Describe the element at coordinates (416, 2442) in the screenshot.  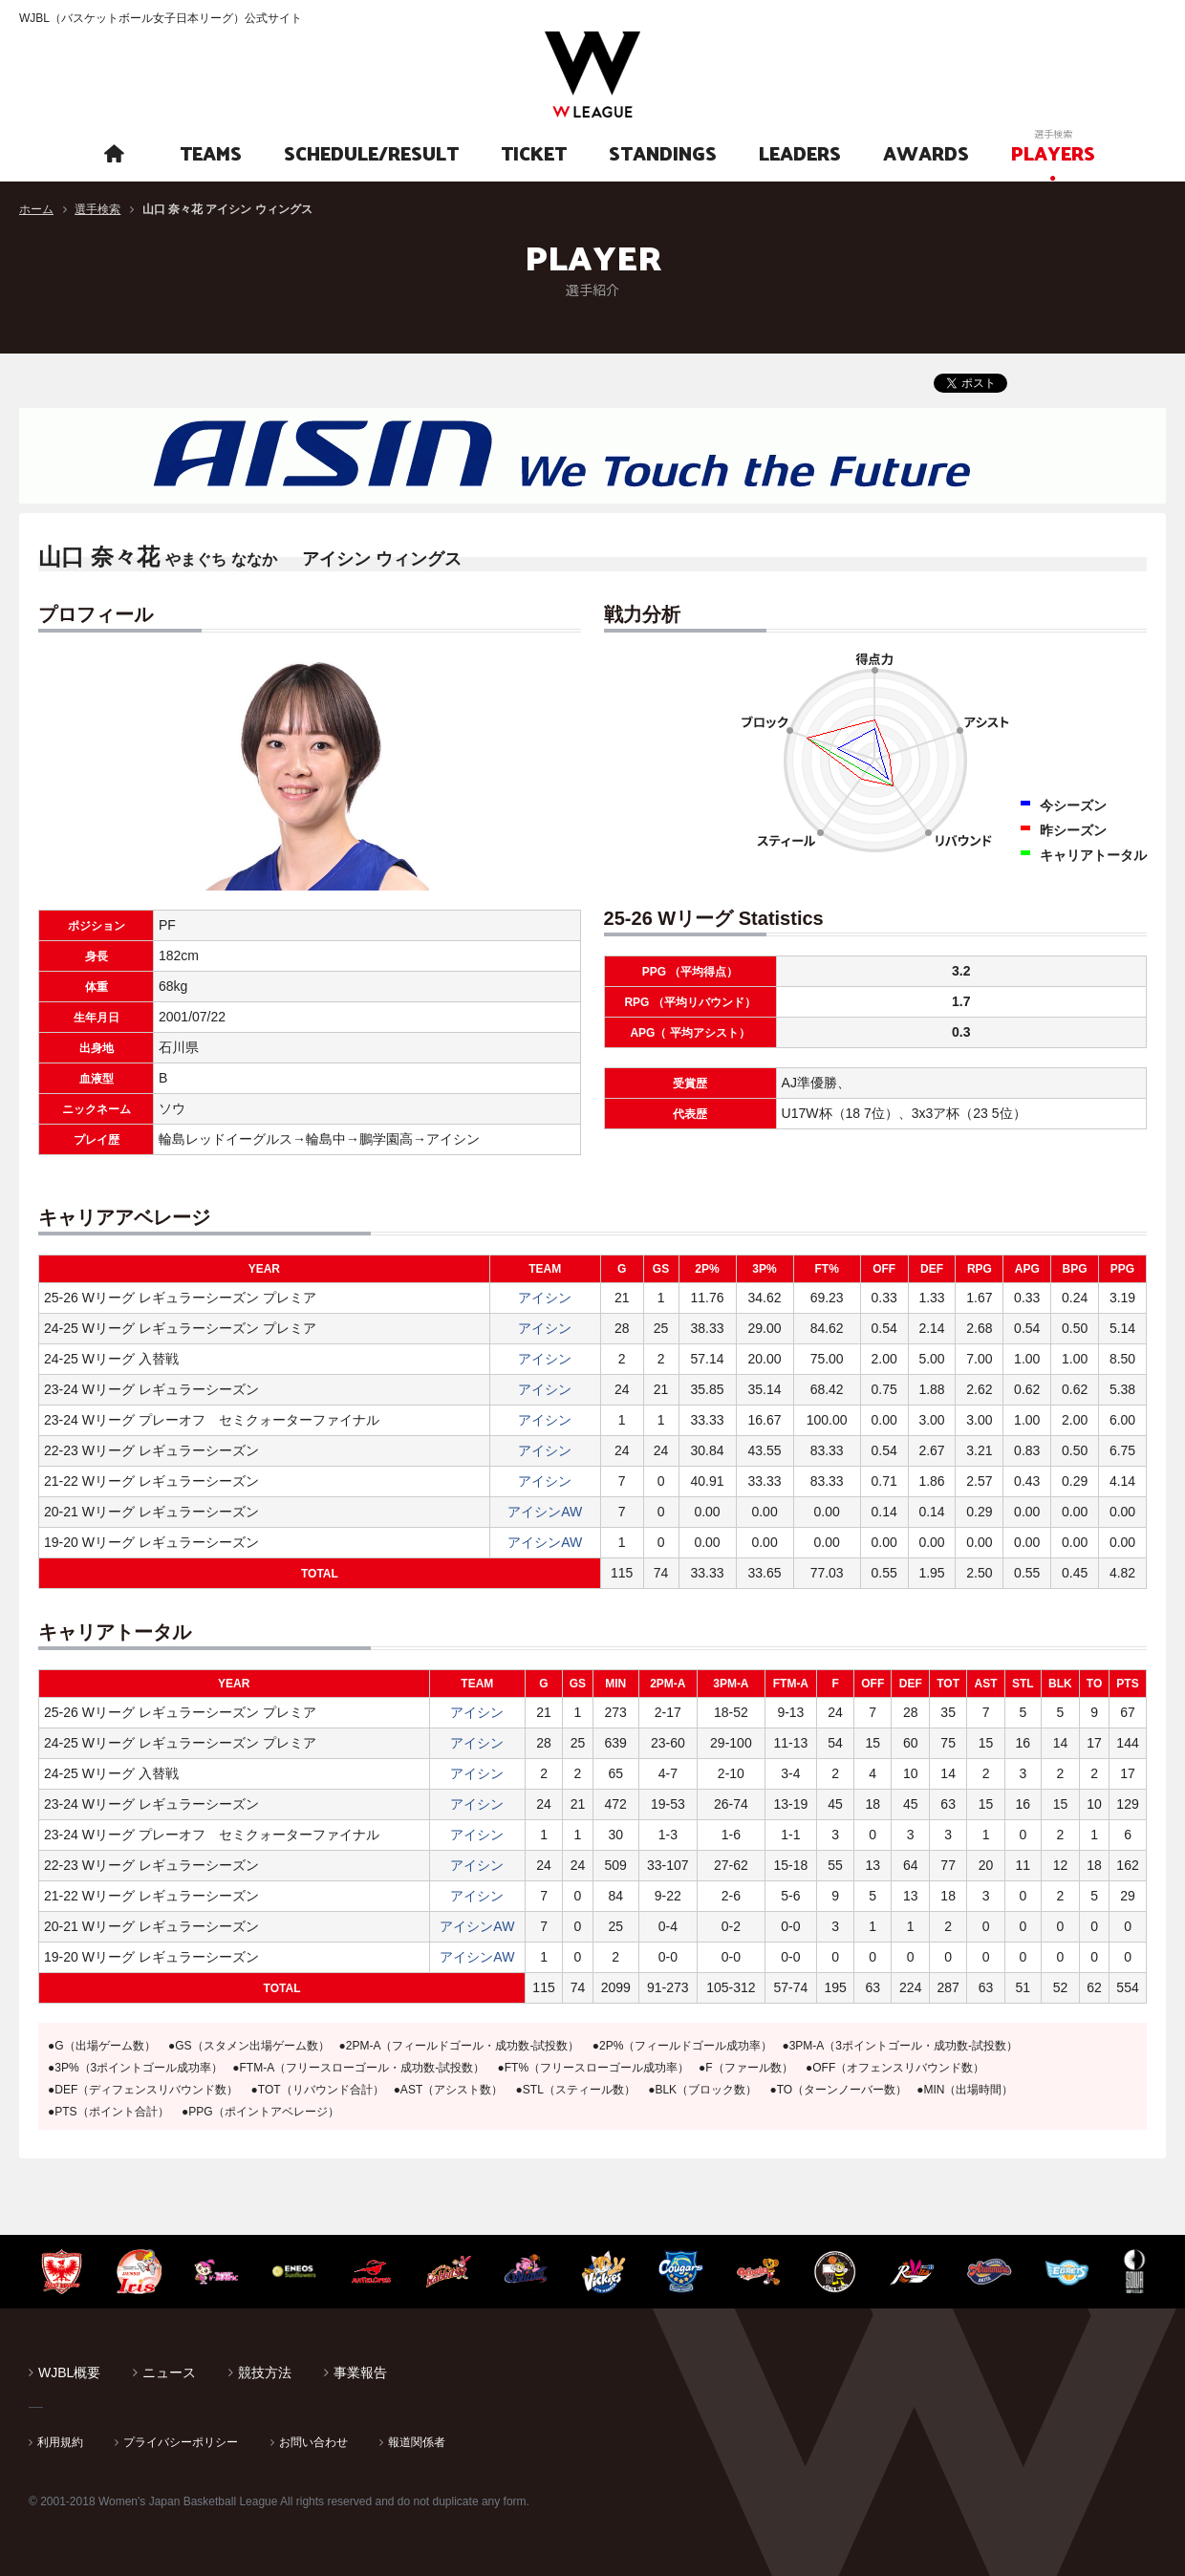
I see `報道関係者` at that location.